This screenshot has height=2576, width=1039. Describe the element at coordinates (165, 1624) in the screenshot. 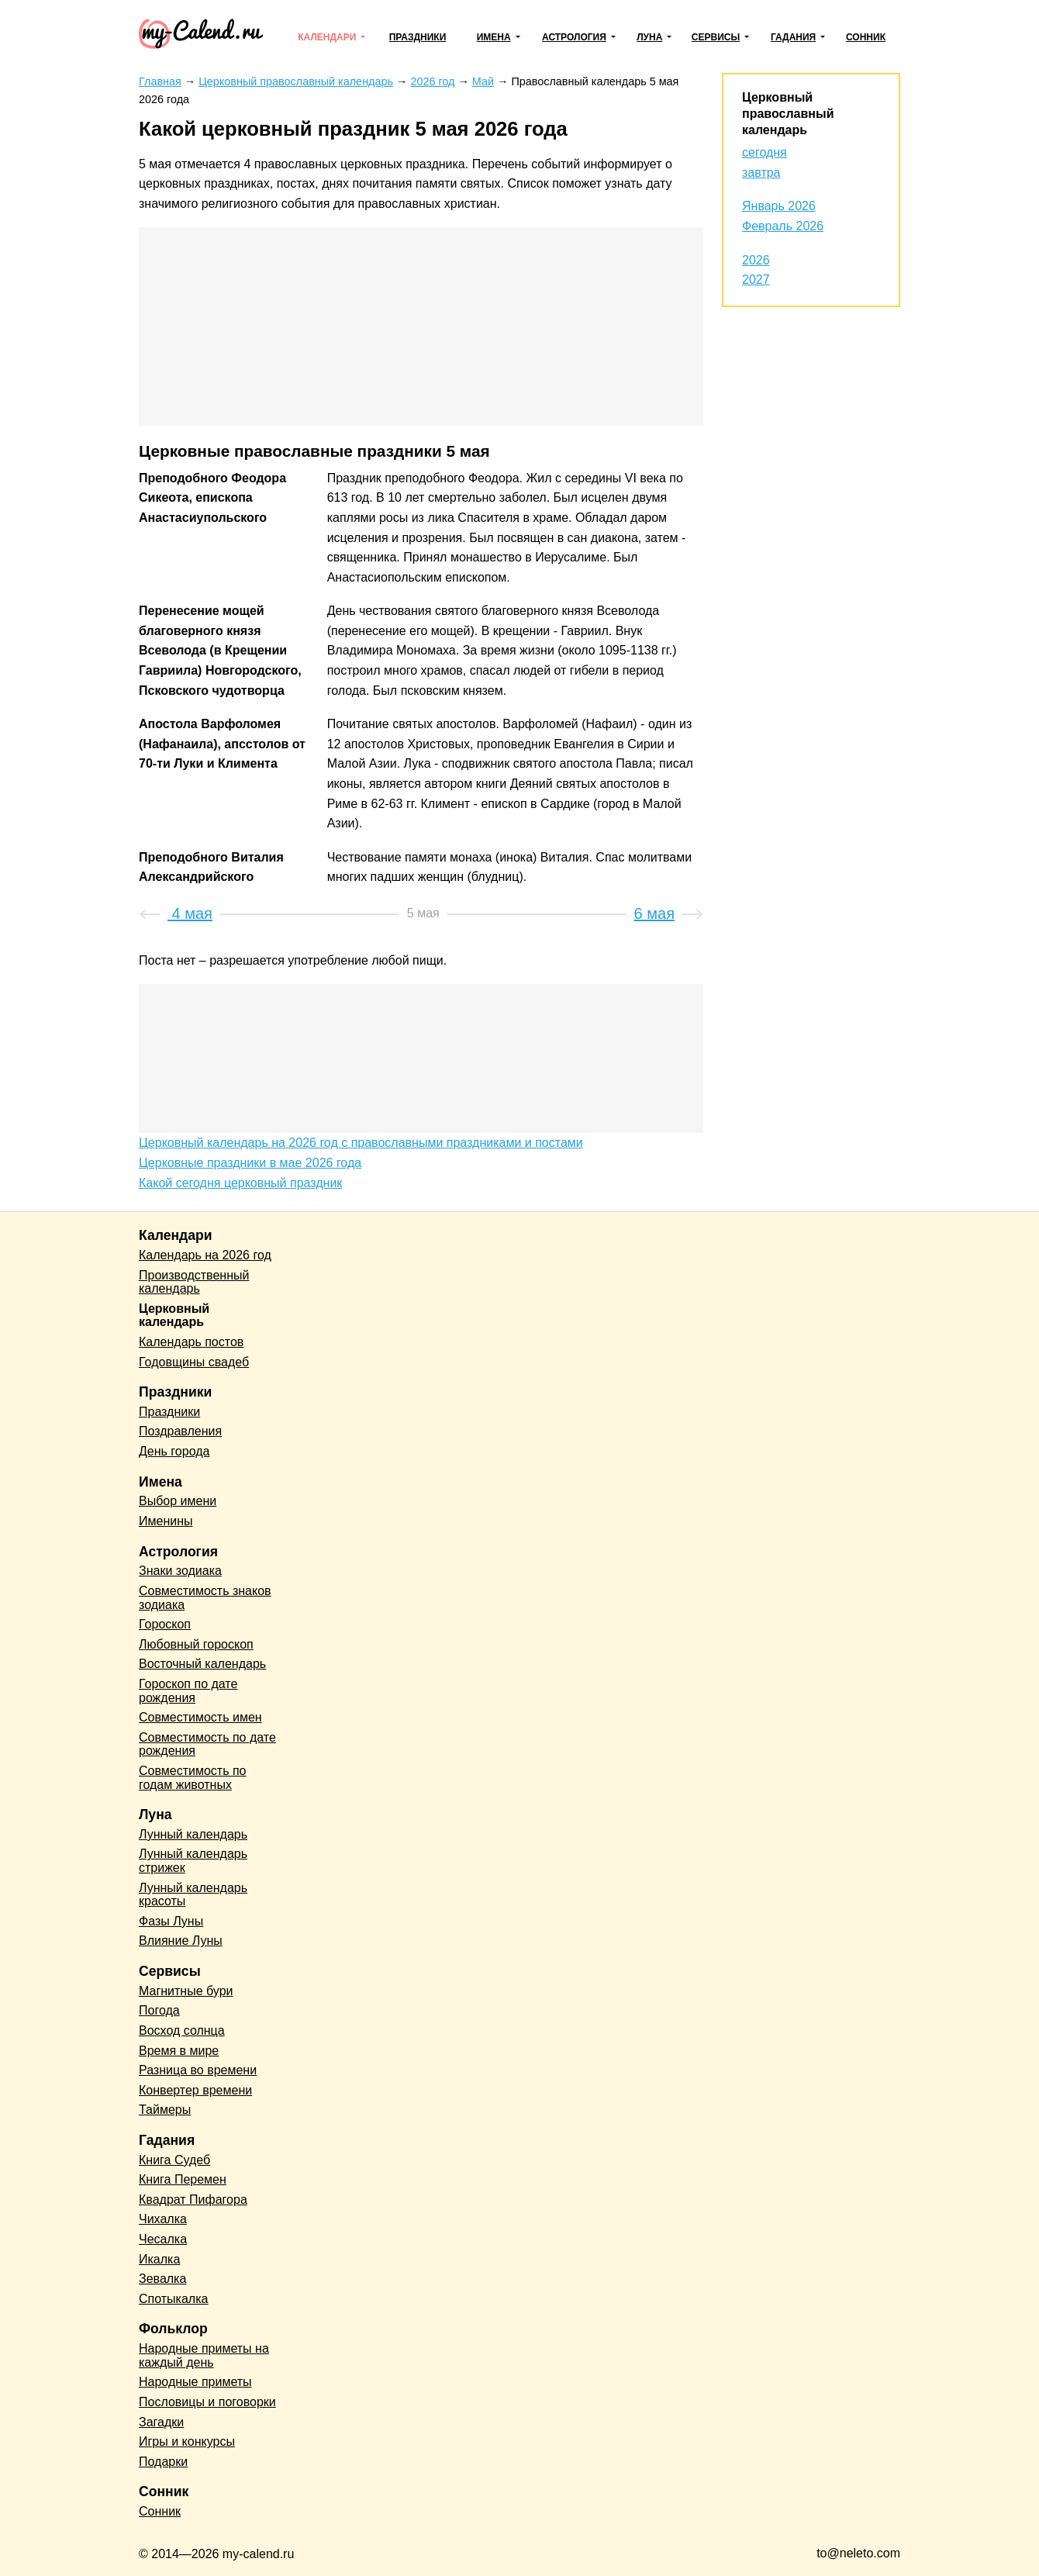

I see `Гороскоп` at that location.